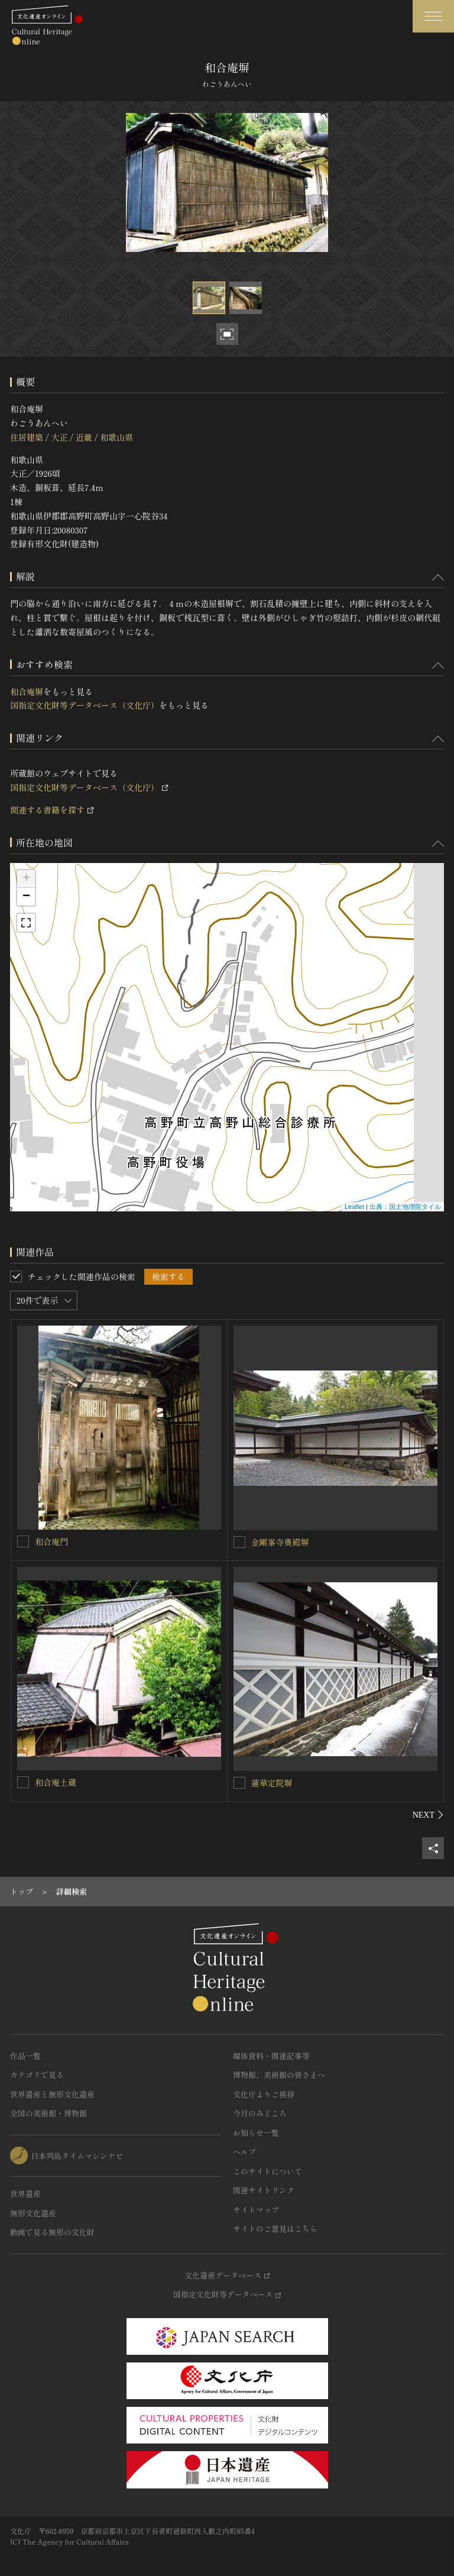  I want to click on 博物館、美術館の皆さまへ, so click(279, 2074).